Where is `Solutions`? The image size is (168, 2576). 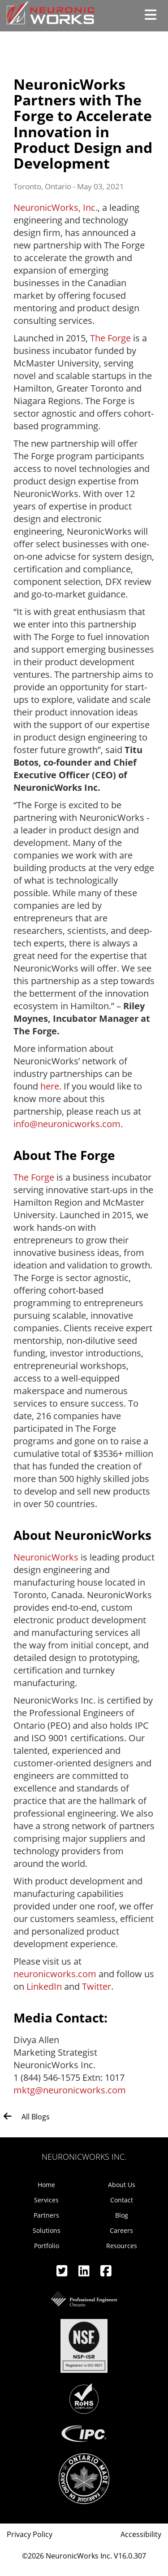 Solutions is located at coordinates (46, 2230).